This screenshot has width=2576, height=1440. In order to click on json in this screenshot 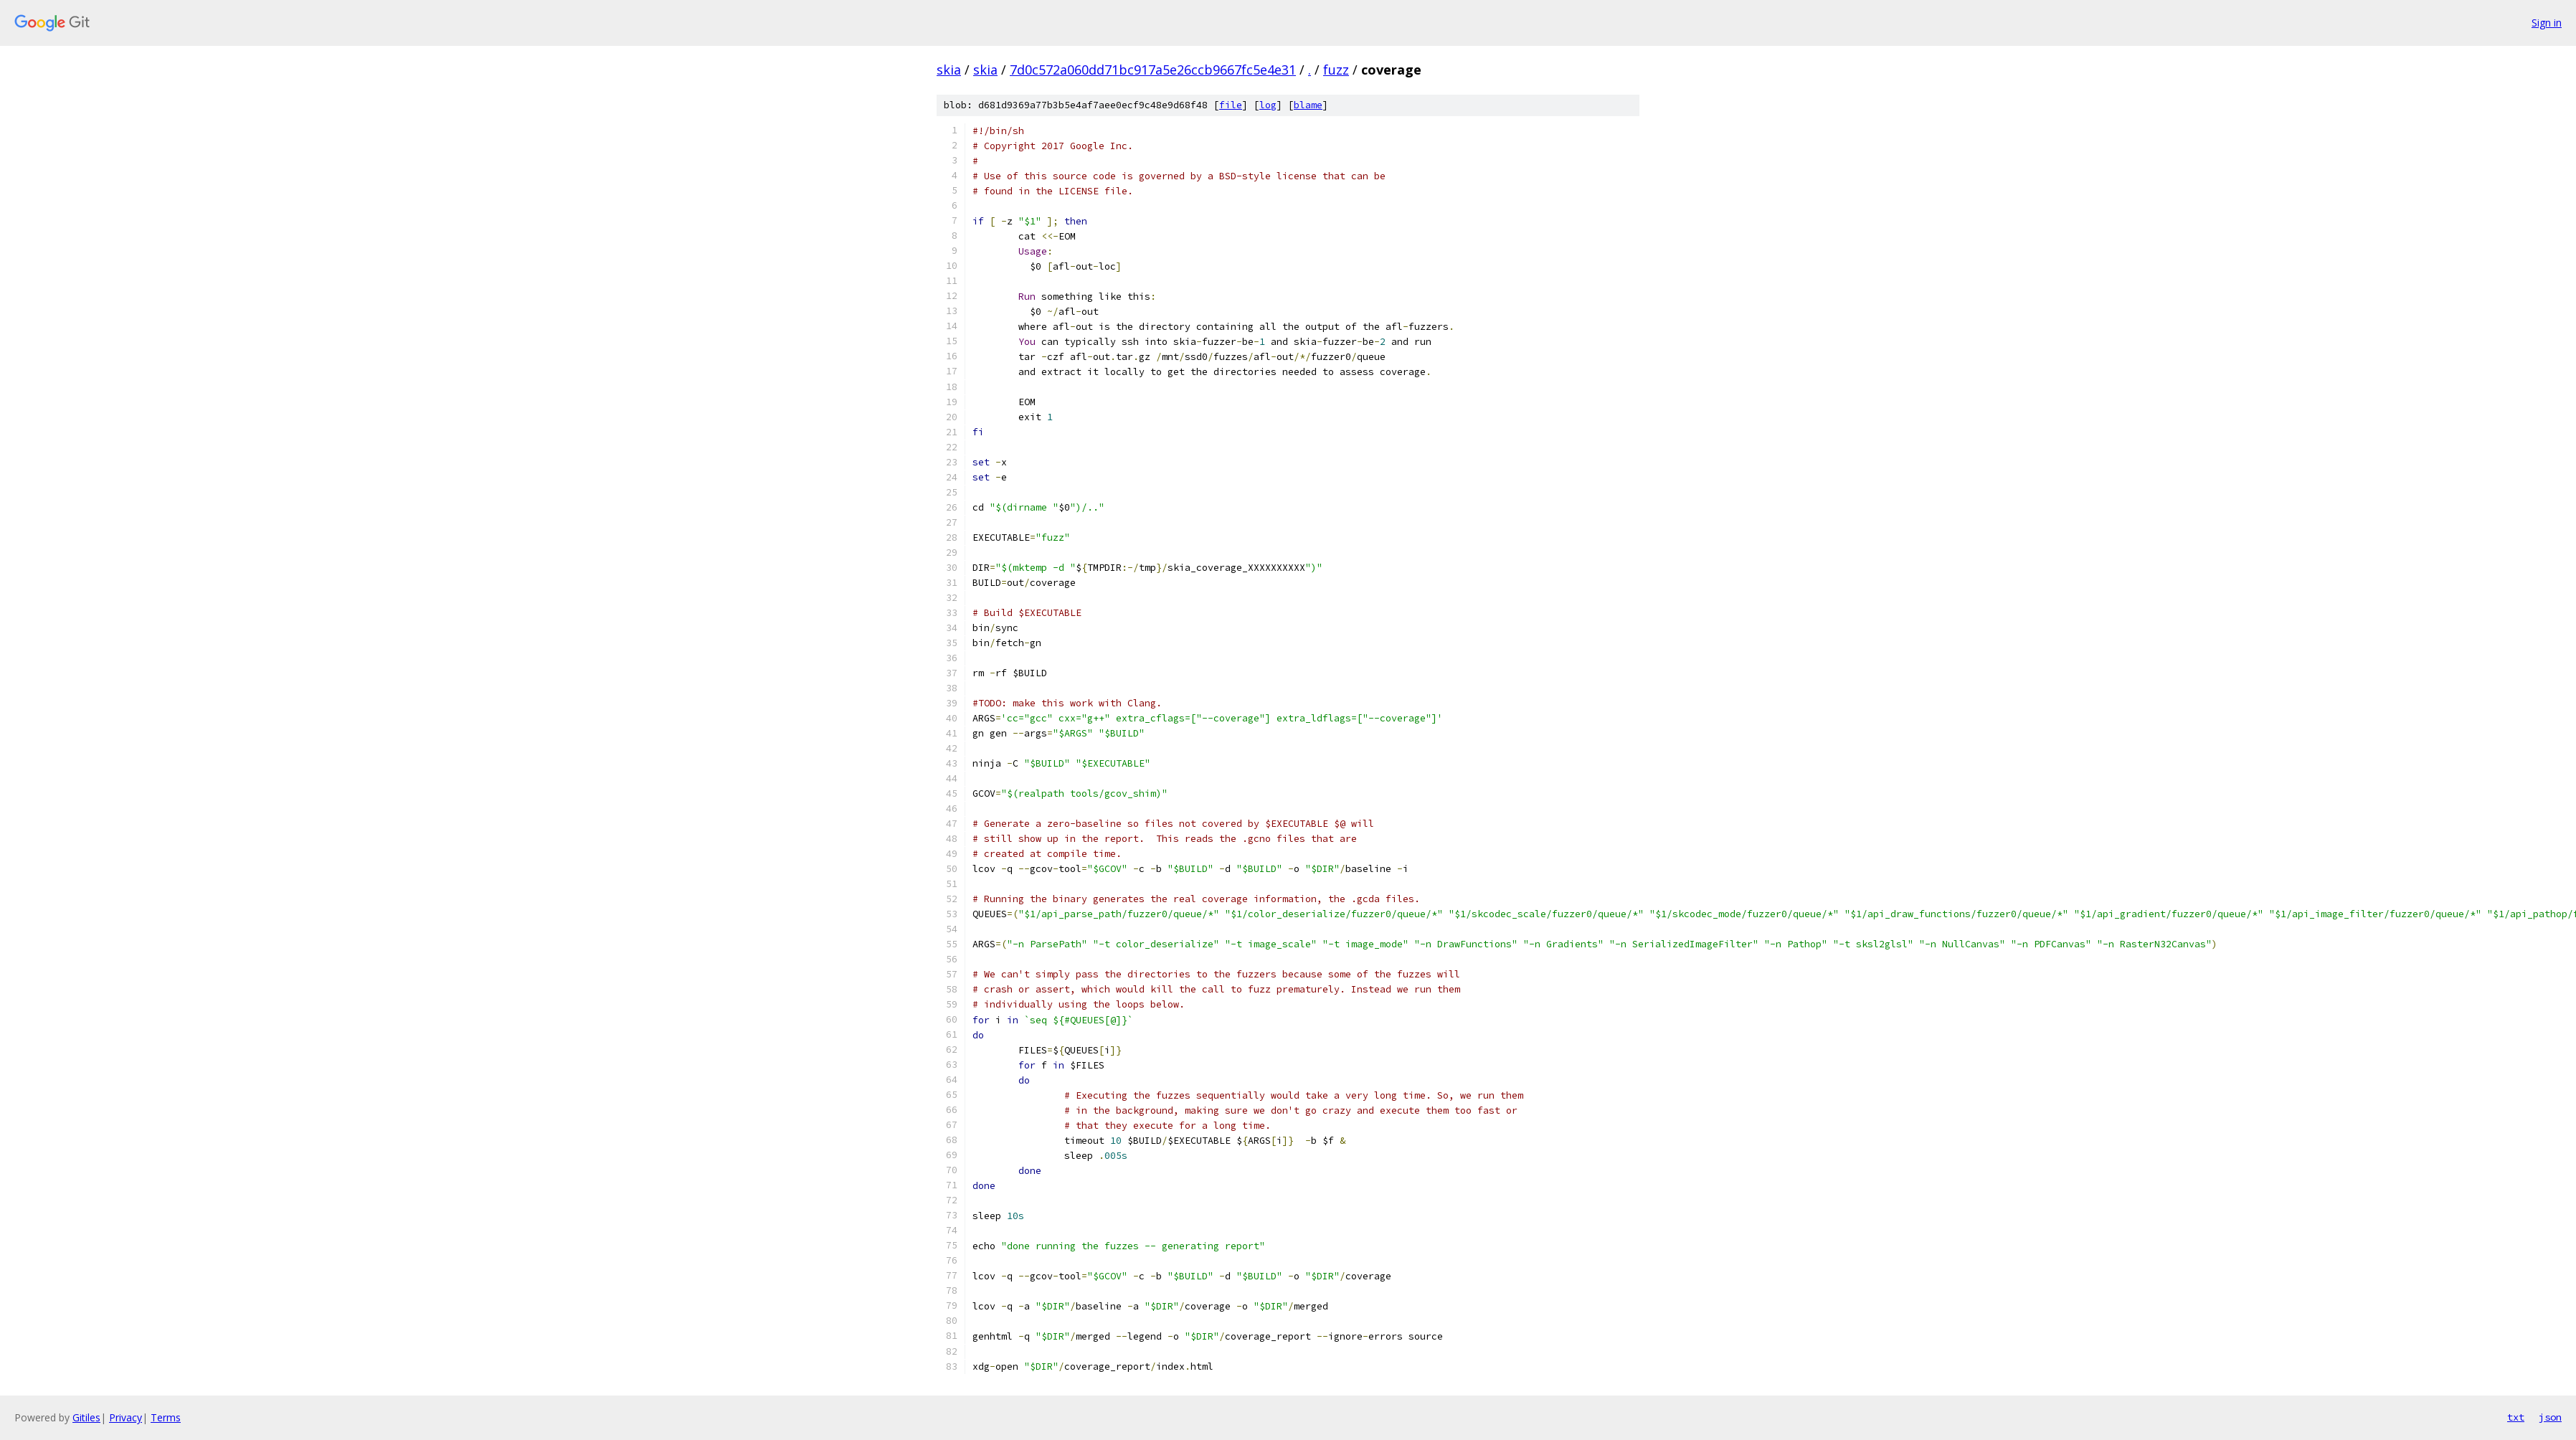, I will do `click(2550, 1417)`.